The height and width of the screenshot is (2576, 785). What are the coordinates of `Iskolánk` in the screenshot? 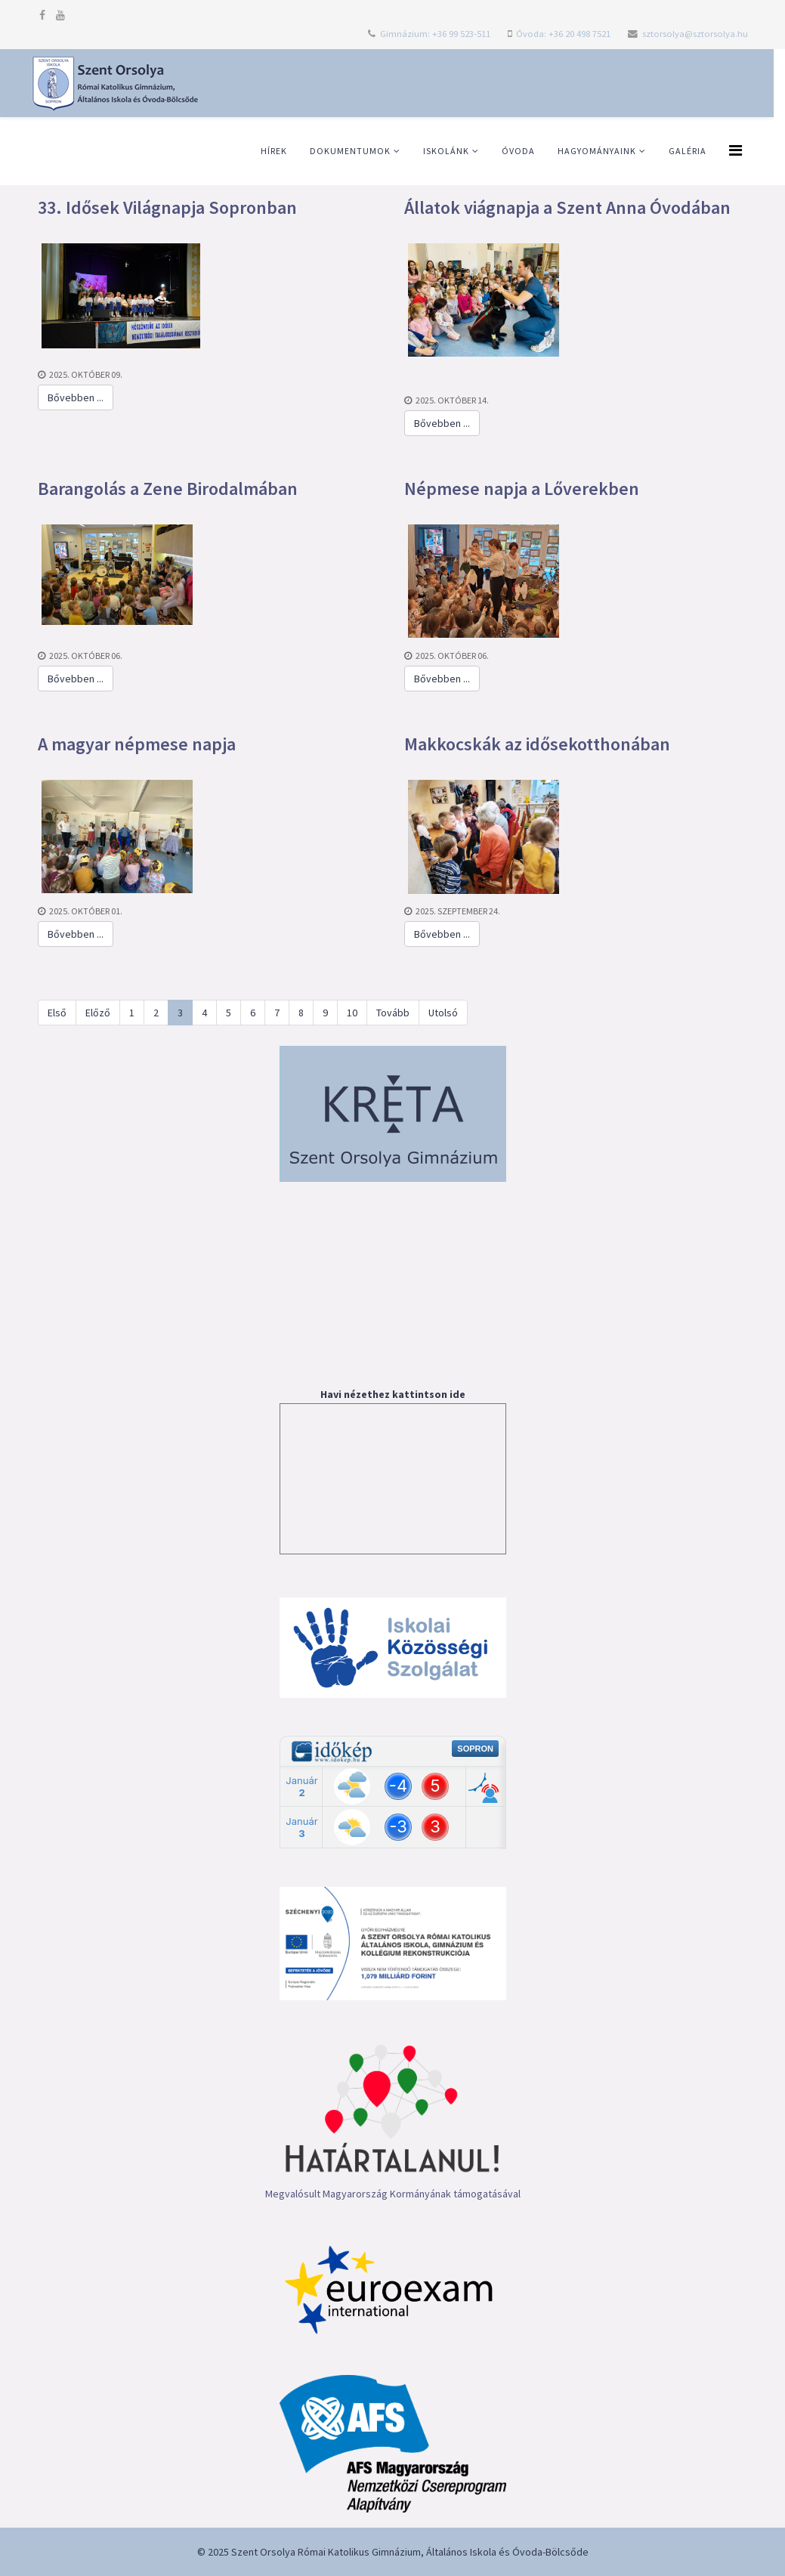 It's located at (446, 150).